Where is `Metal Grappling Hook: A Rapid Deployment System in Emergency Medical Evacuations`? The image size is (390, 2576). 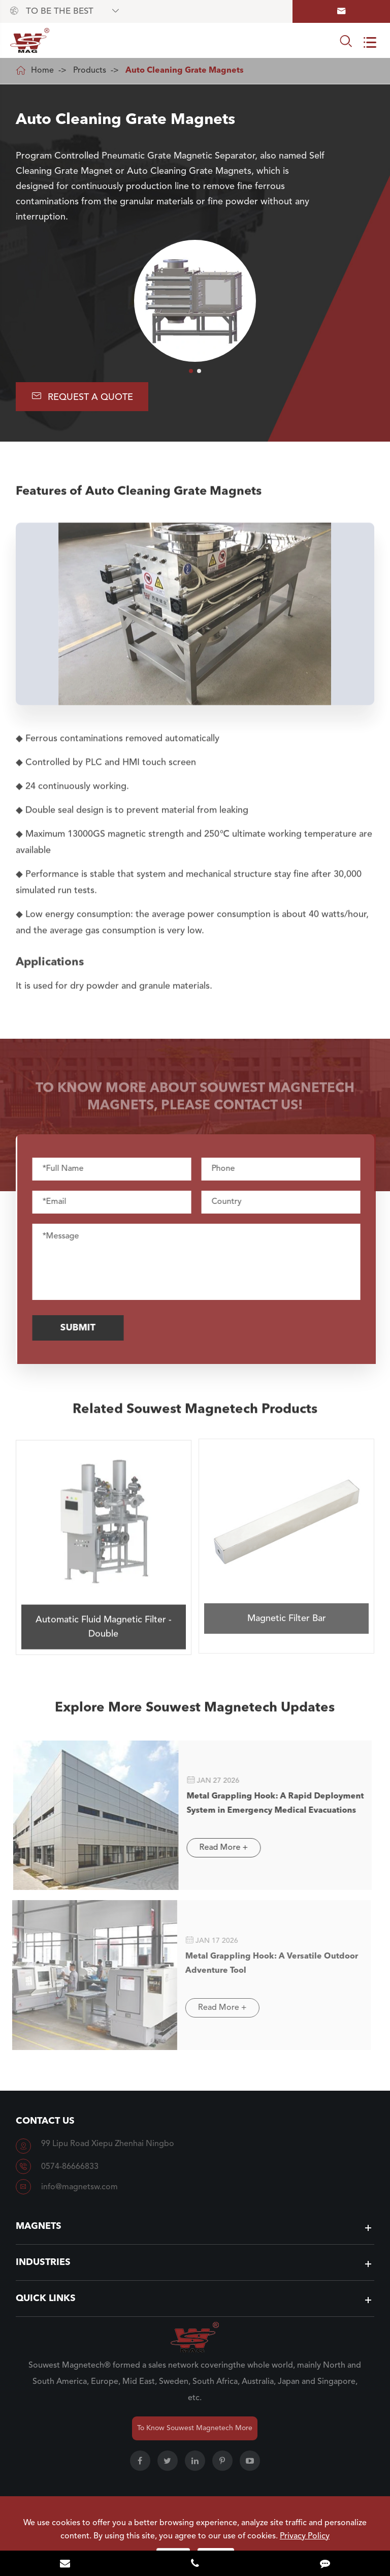 Metal Grappling Hook: A Rapid Deployment System in Emergency Medical Evacuations is located at coordinates (267, 1803).